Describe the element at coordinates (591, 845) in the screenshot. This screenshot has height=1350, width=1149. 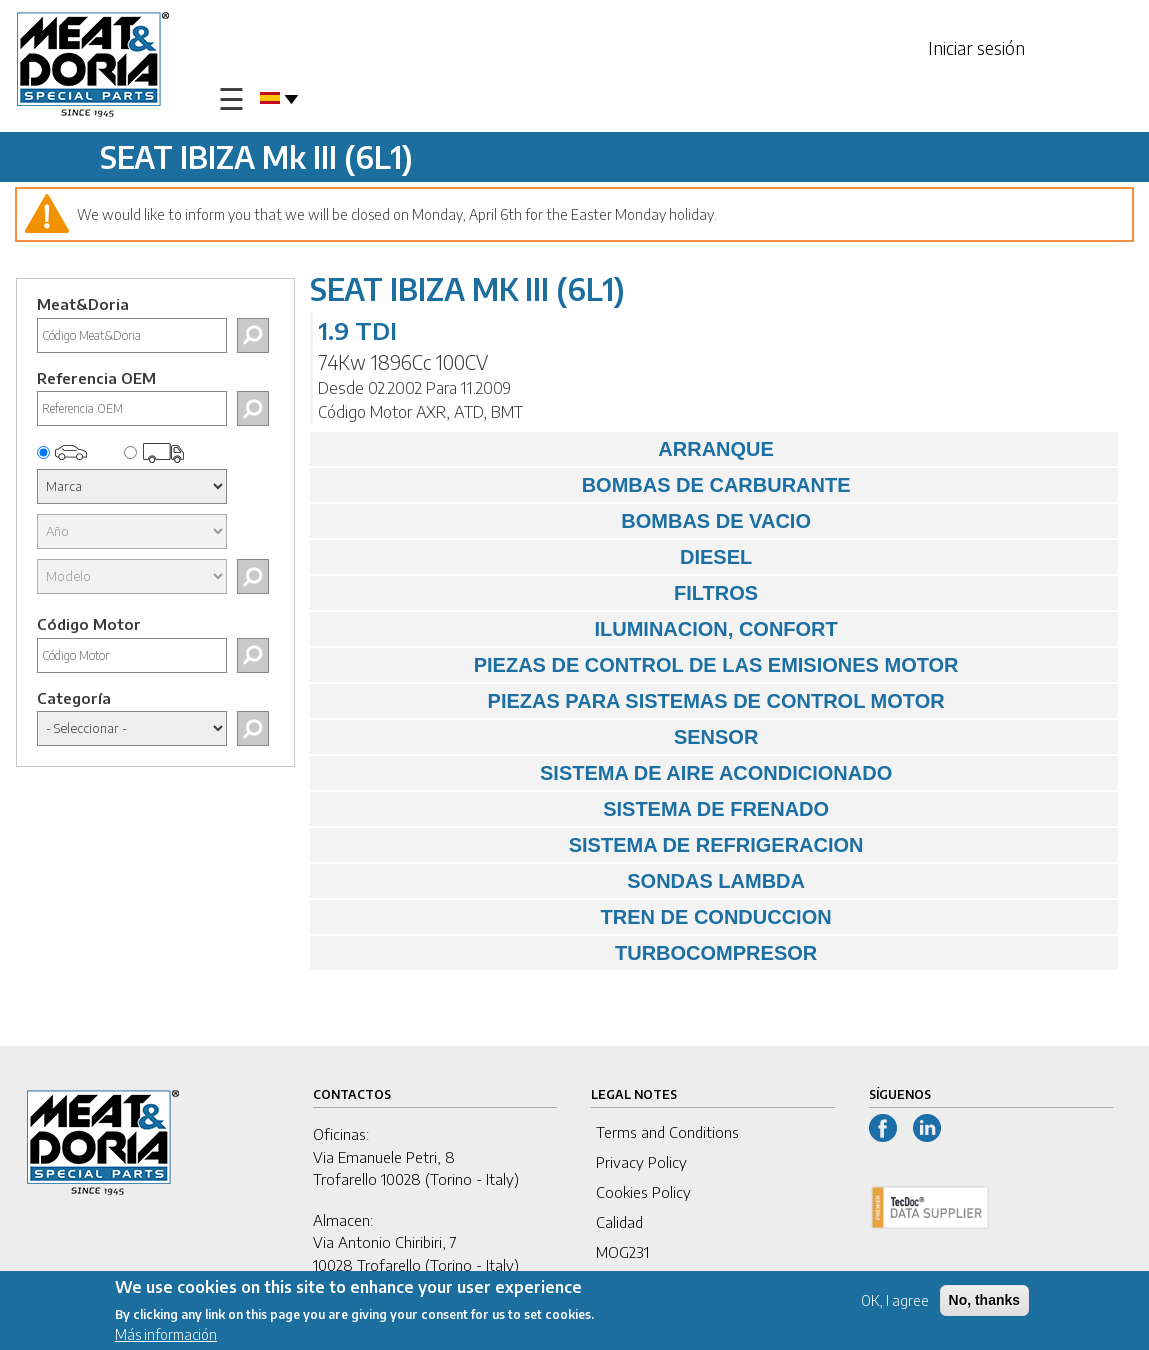
I see `SISTEMA DE REFRIGERACION [tab]` at that location.